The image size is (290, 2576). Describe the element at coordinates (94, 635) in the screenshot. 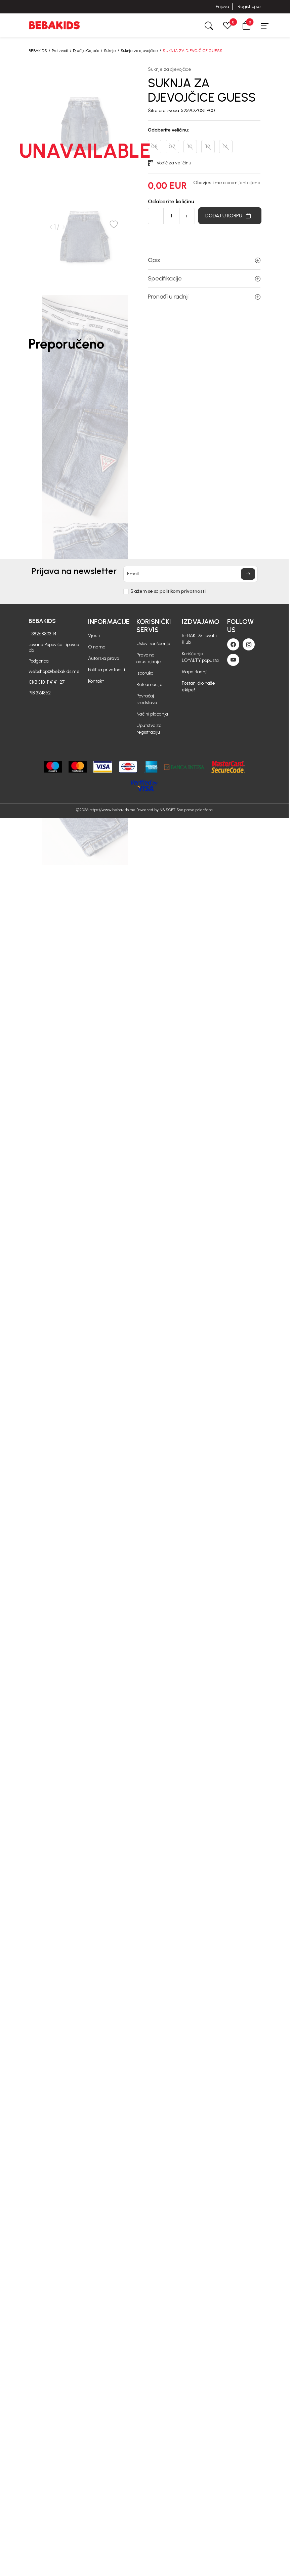

I see `Vjesti` at that location.